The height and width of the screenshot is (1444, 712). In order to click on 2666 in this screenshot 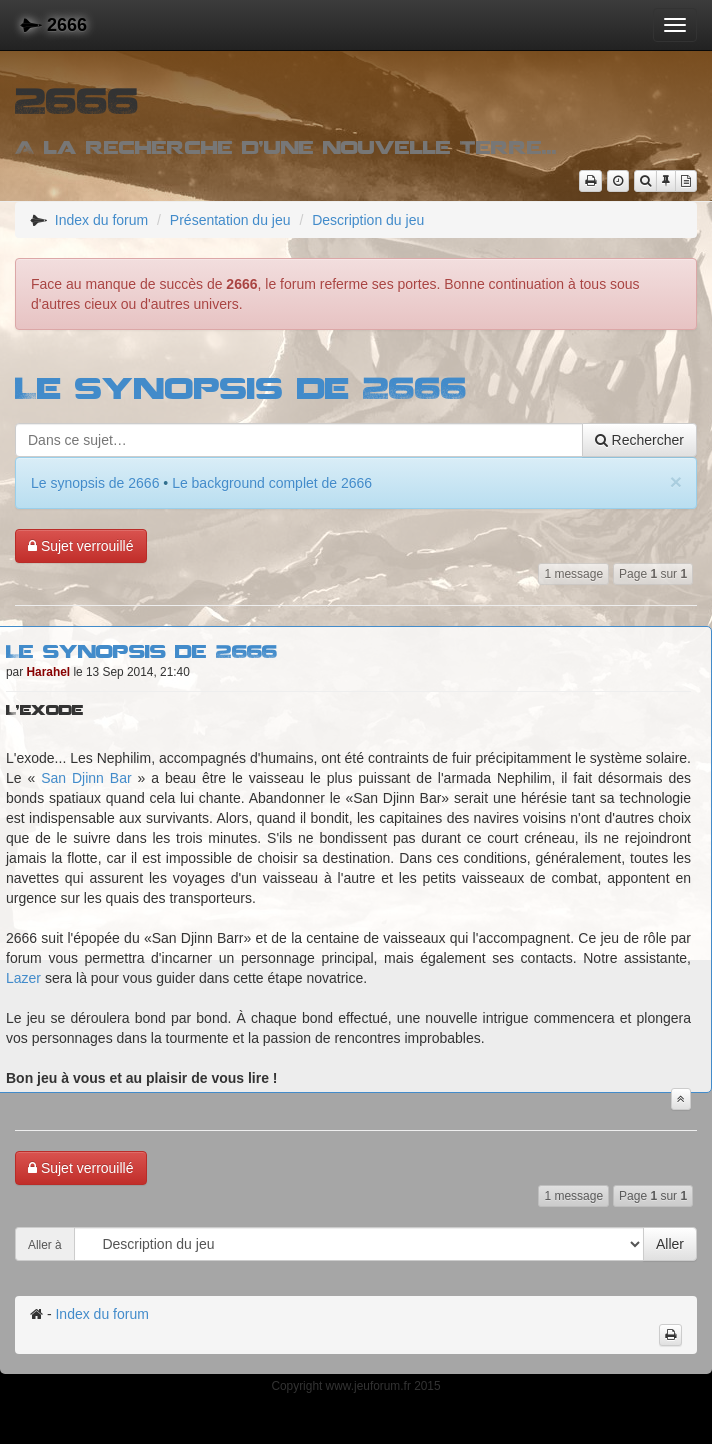, I will do `click(53, 25)`.